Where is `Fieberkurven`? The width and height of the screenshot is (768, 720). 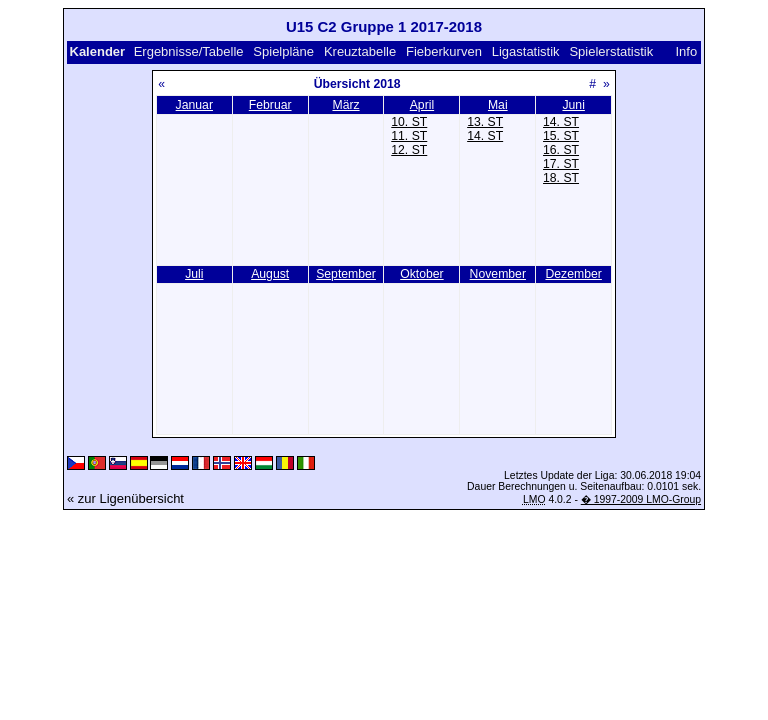 Fieberkurven is located at coordinates (444, 51).